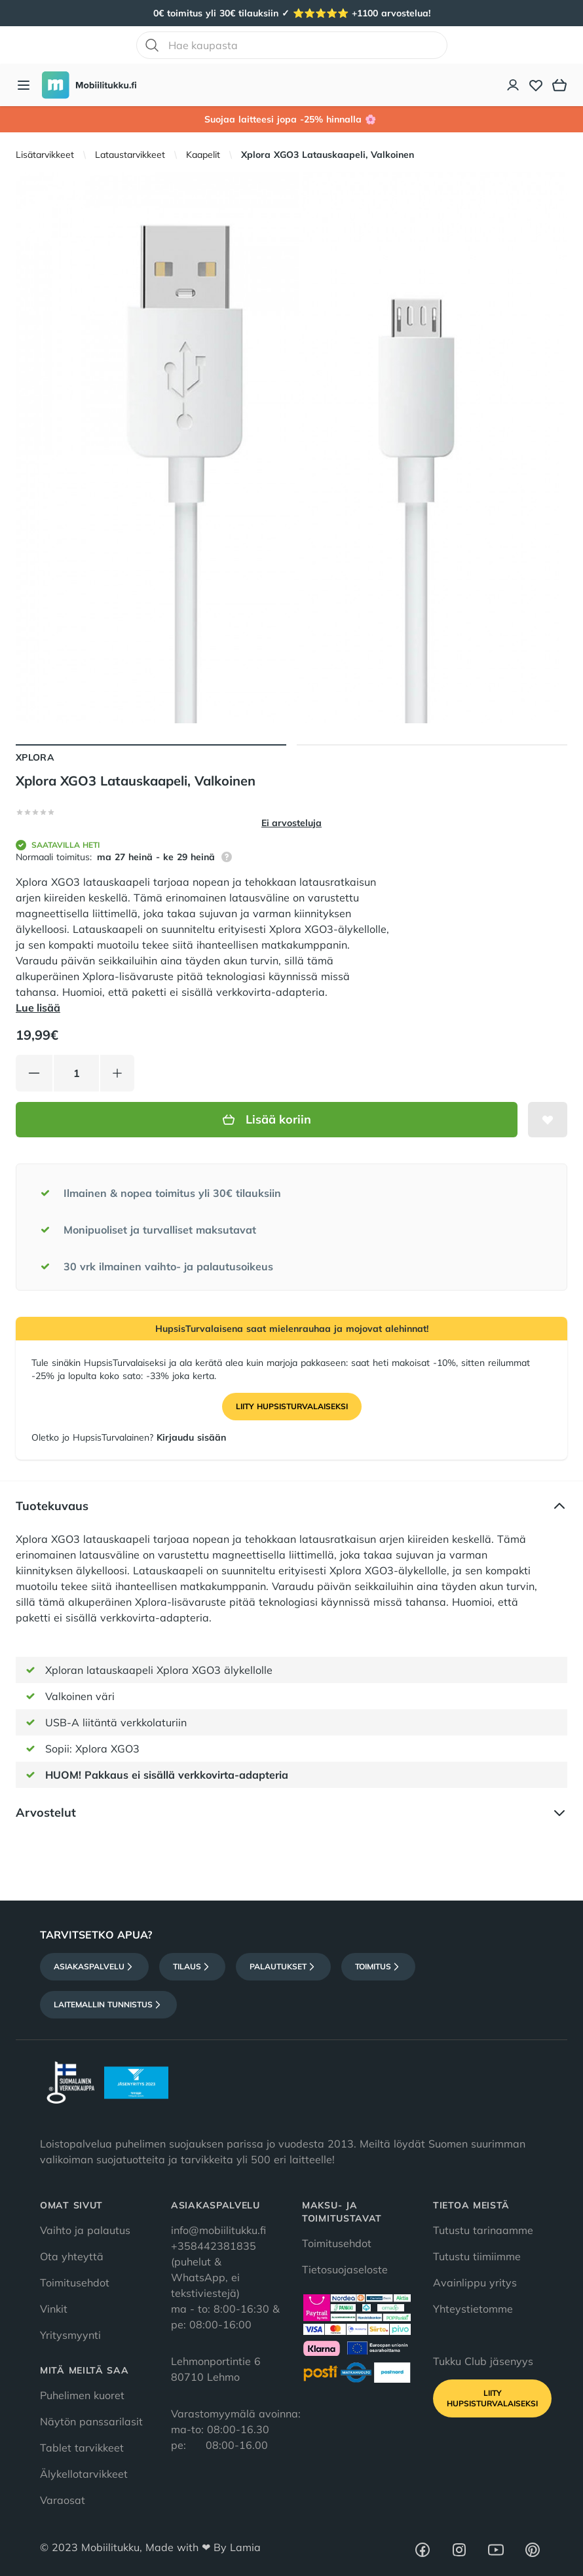  I want to click on Tablet tarvikkeet, so click(82, 2447).